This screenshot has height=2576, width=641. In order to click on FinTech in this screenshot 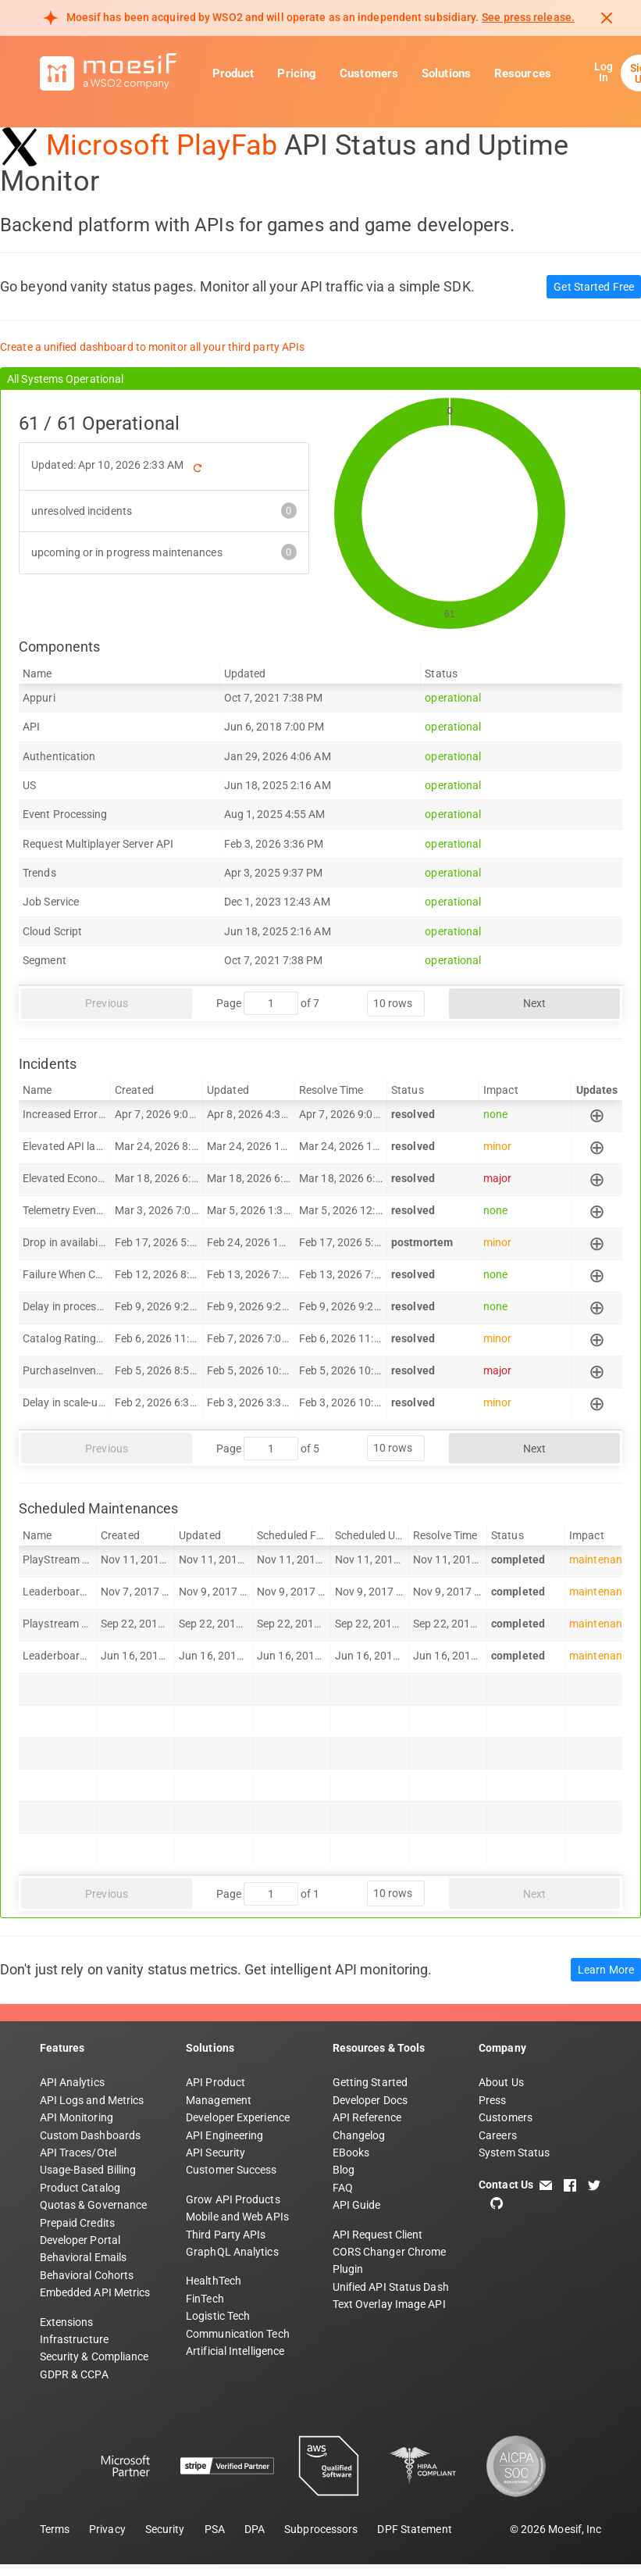, I will do `click(205, 2298)`.